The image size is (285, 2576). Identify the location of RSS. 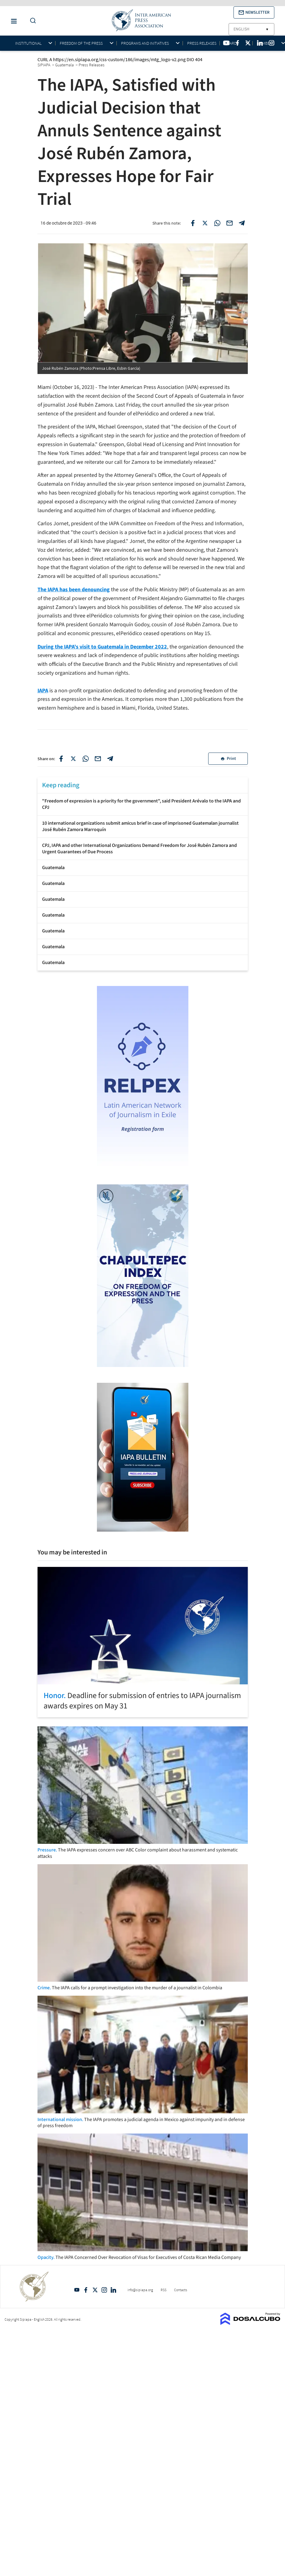
(163, 2290).